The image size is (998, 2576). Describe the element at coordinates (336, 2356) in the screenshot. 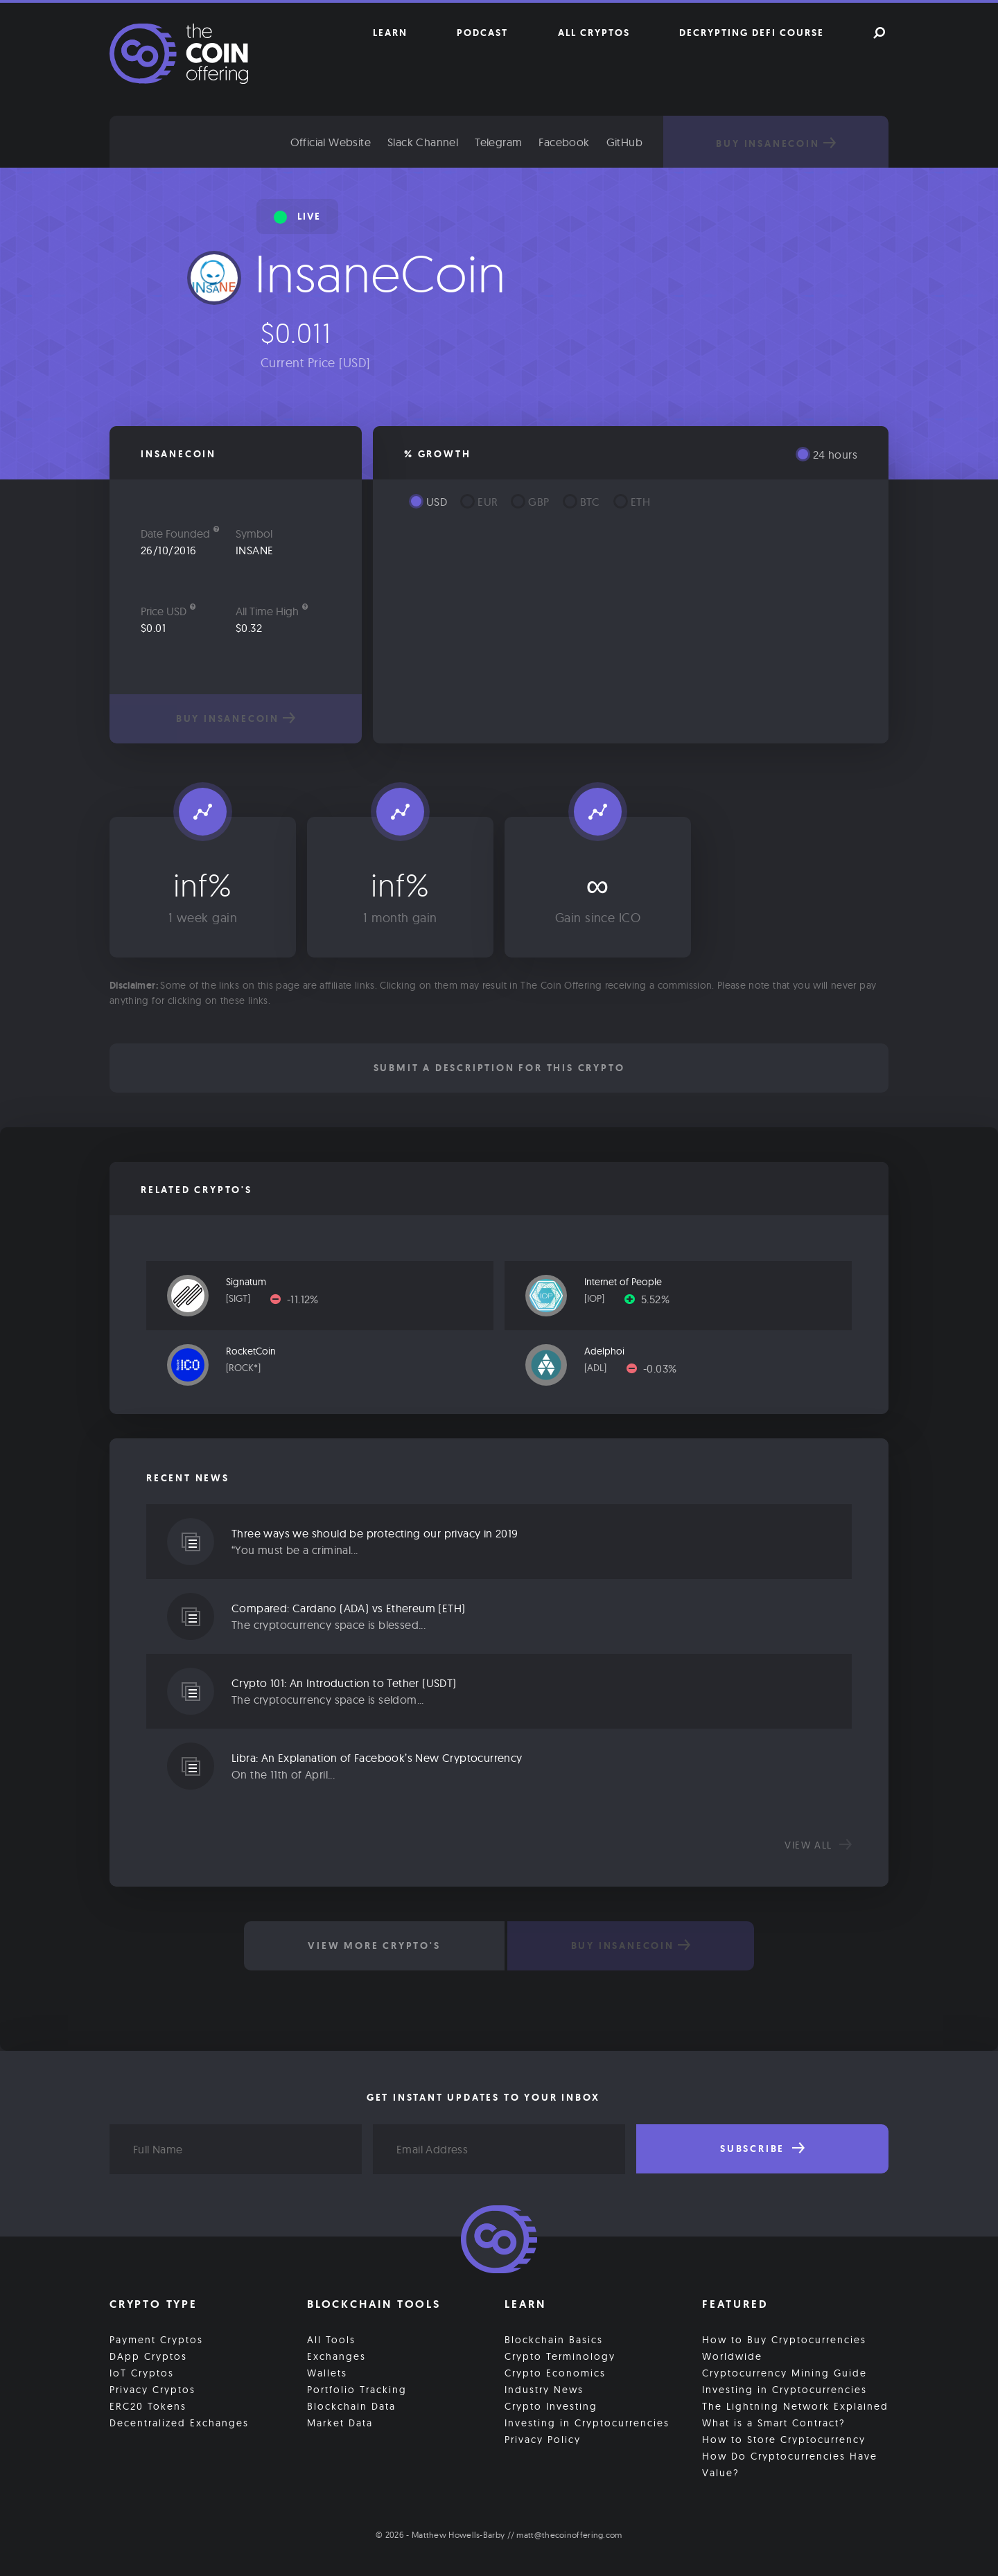

I see `Exchanges` at that location.